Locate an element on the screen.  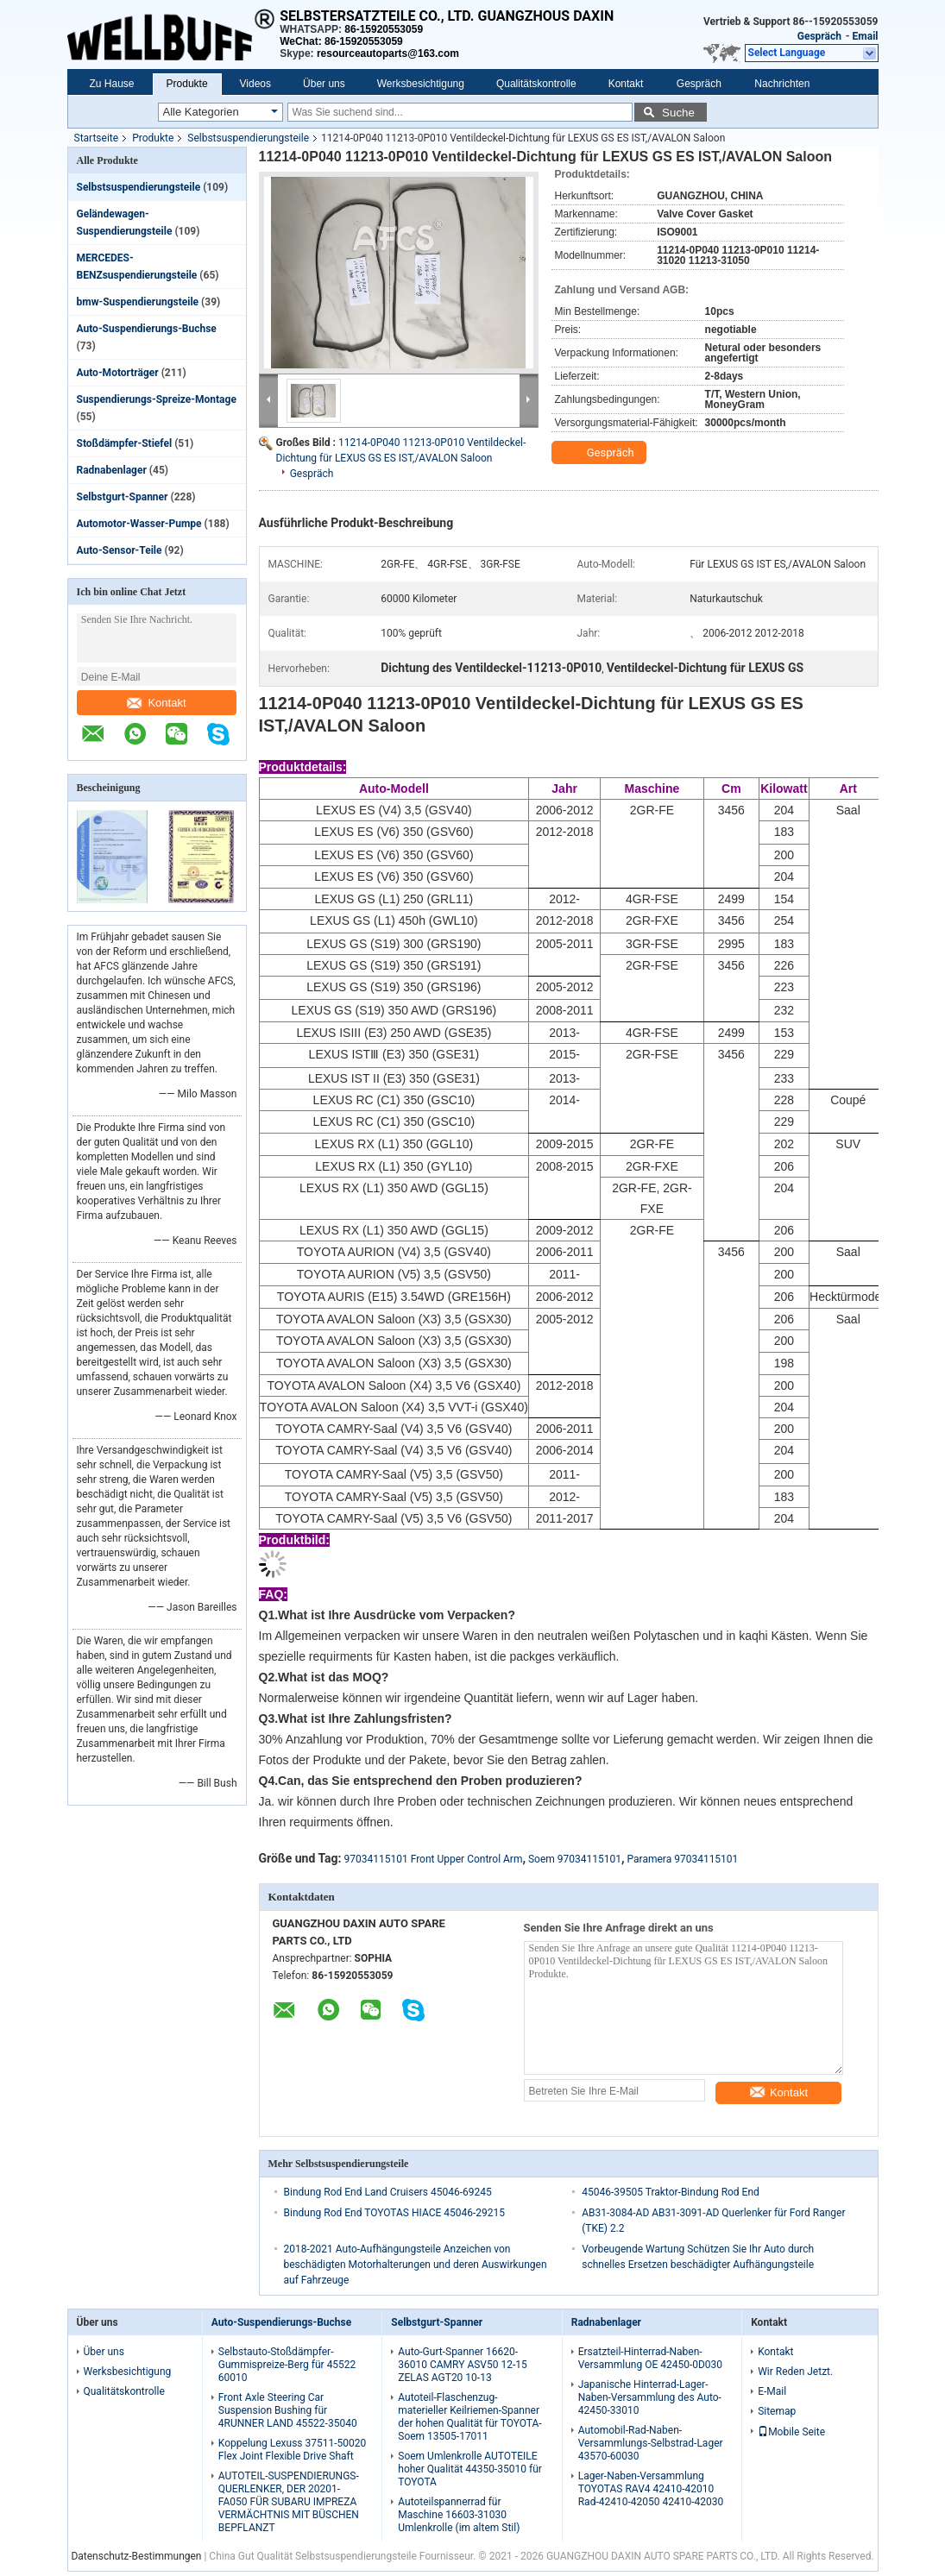
bmw-Suspendierungsteile is located at coordinates (138, 302).